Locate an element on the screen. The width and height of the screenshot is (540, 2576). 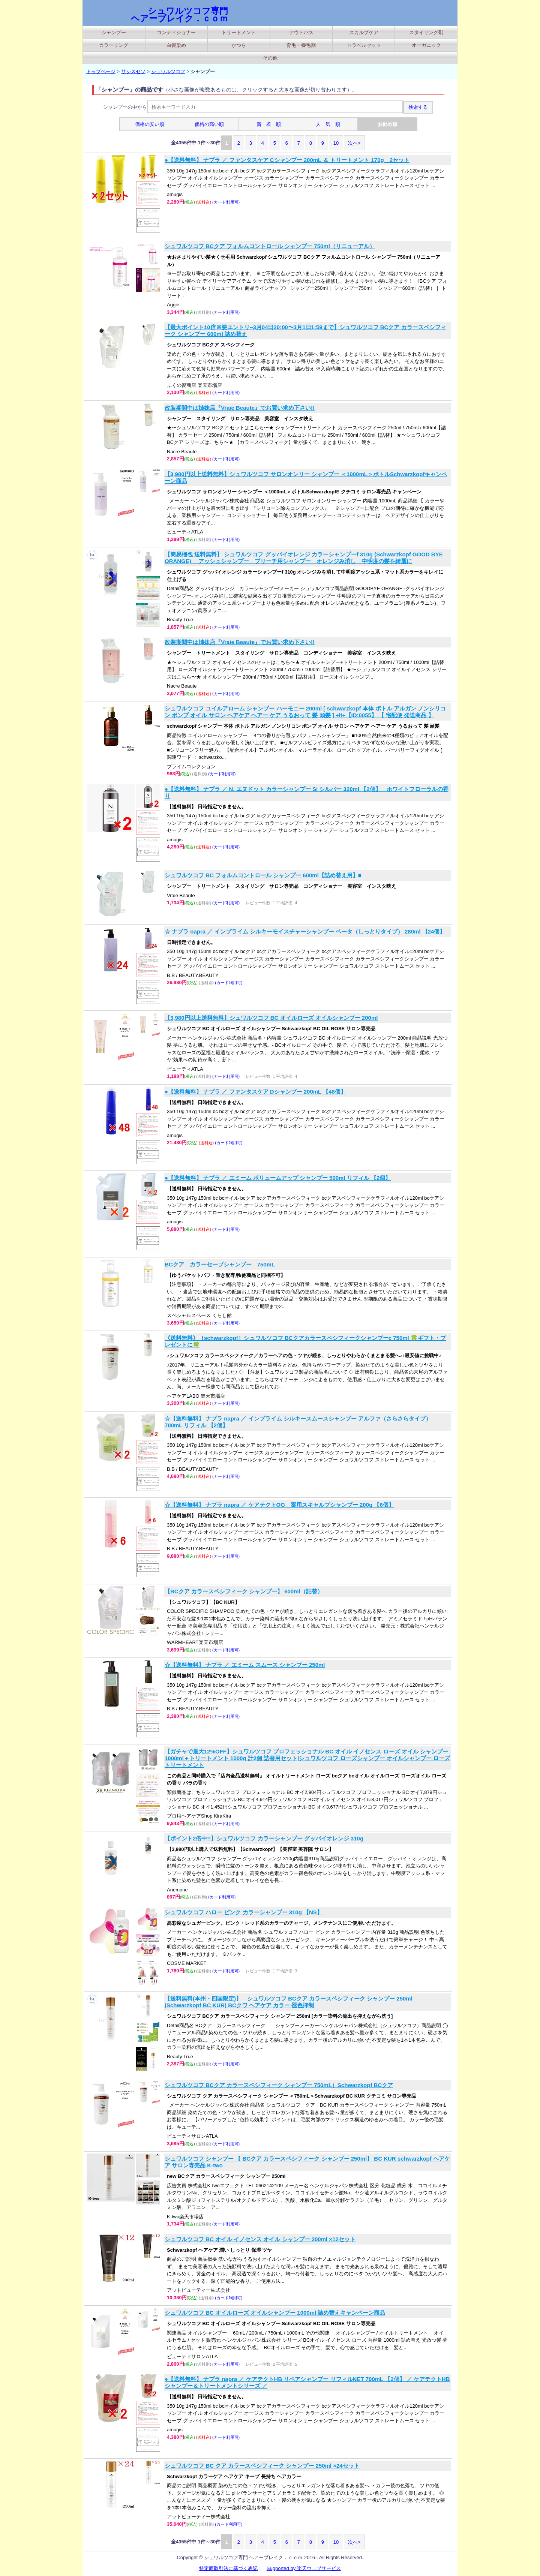
改装期間中は姉妹店『Vraie Beaute』でお買い求め下さい!! is located at coordinates (240, 408).